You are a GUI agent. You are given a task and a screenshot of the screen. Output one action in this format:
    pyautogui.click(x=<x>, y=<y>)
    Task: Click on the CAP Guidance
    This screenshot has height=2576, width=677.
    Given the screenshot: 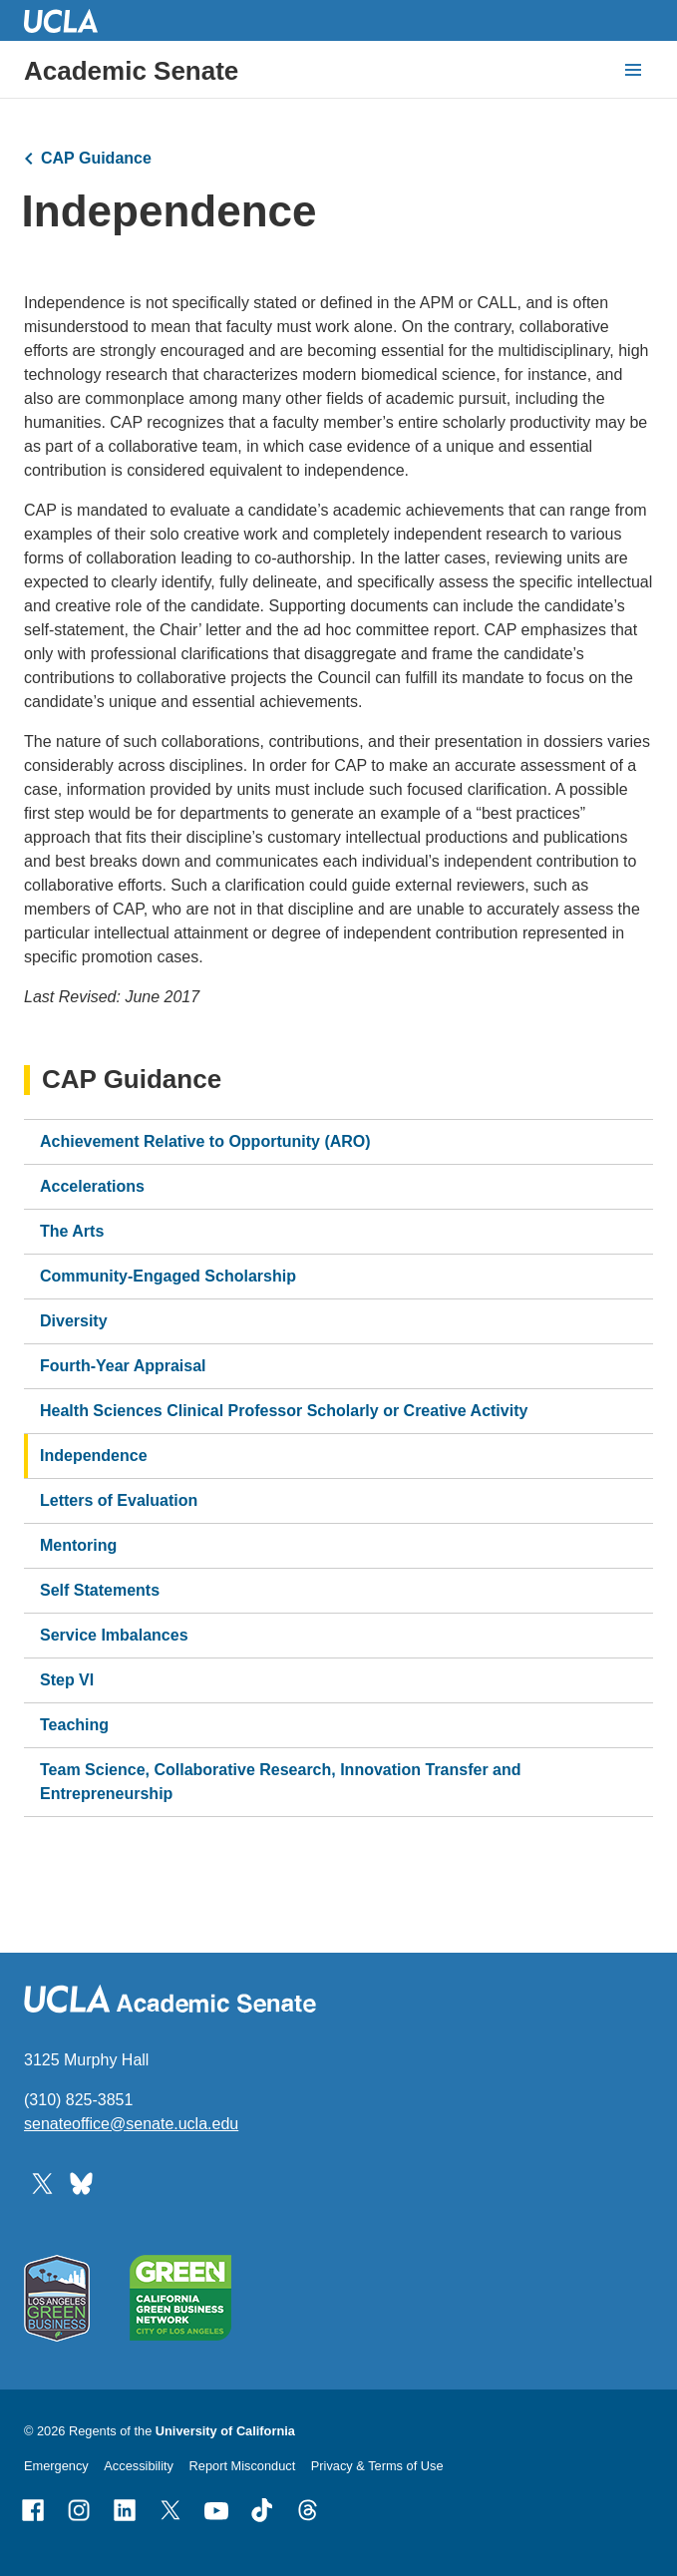 What is the action you would take?
    pyautogui.click(x=96, y=158)
    